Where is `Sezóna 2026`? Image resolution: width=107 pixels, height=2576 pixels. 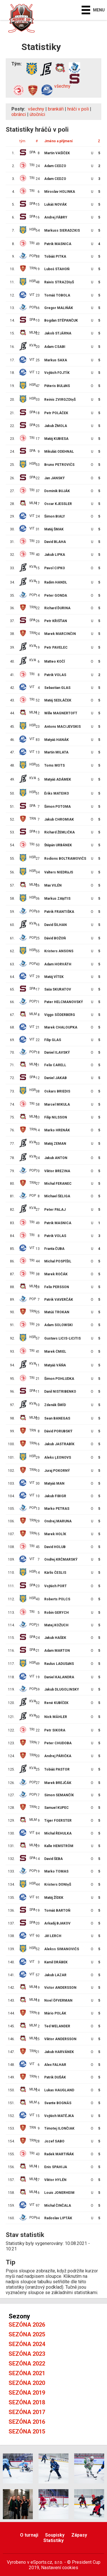 Sezóna 2026 is located at coordinates (27, 2324).